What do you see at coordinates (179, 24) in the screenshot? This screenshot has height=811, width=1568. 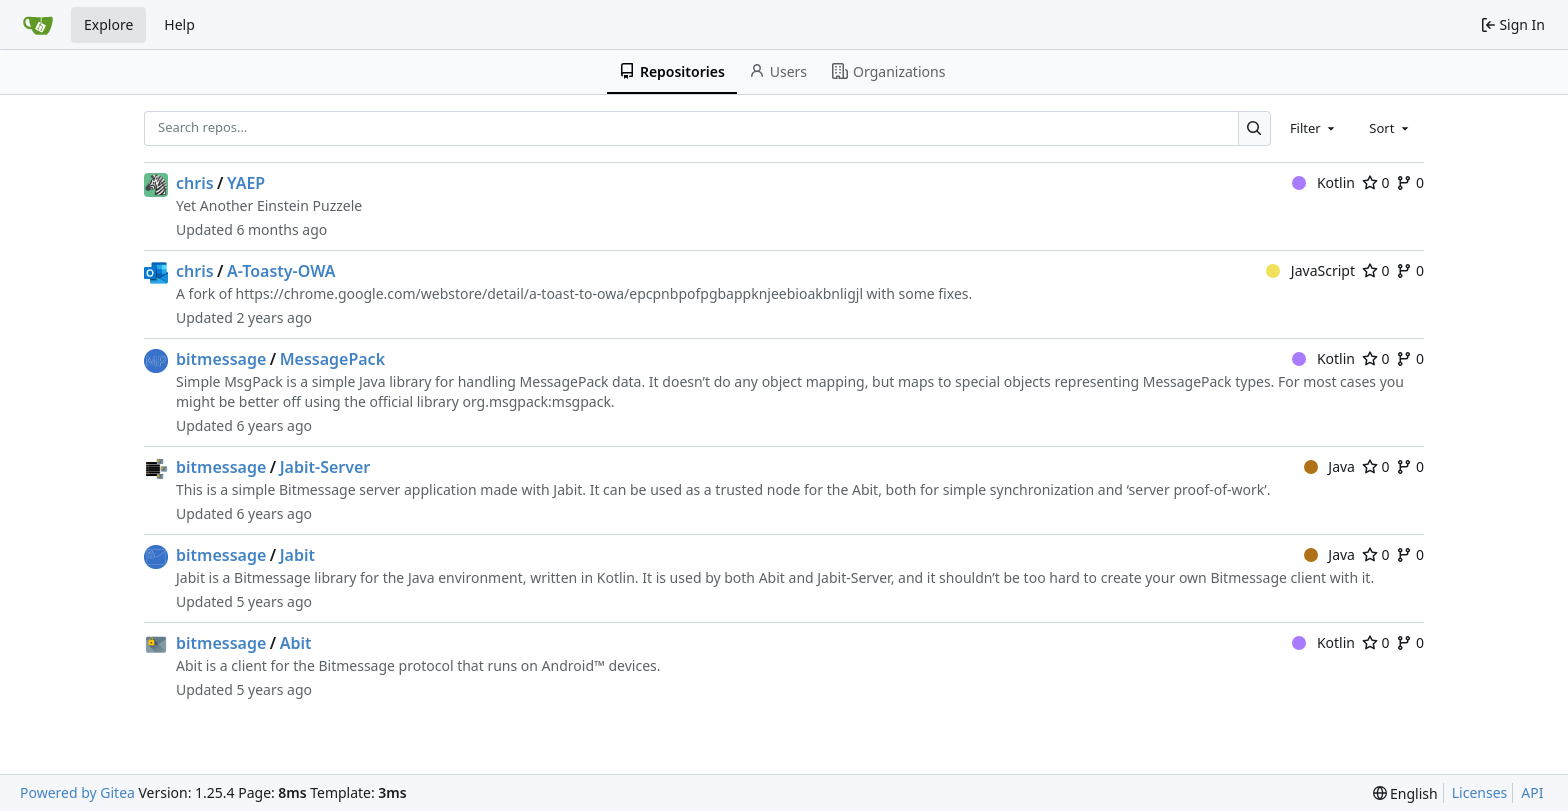 I see `Help` at bounding box center [179, 24].